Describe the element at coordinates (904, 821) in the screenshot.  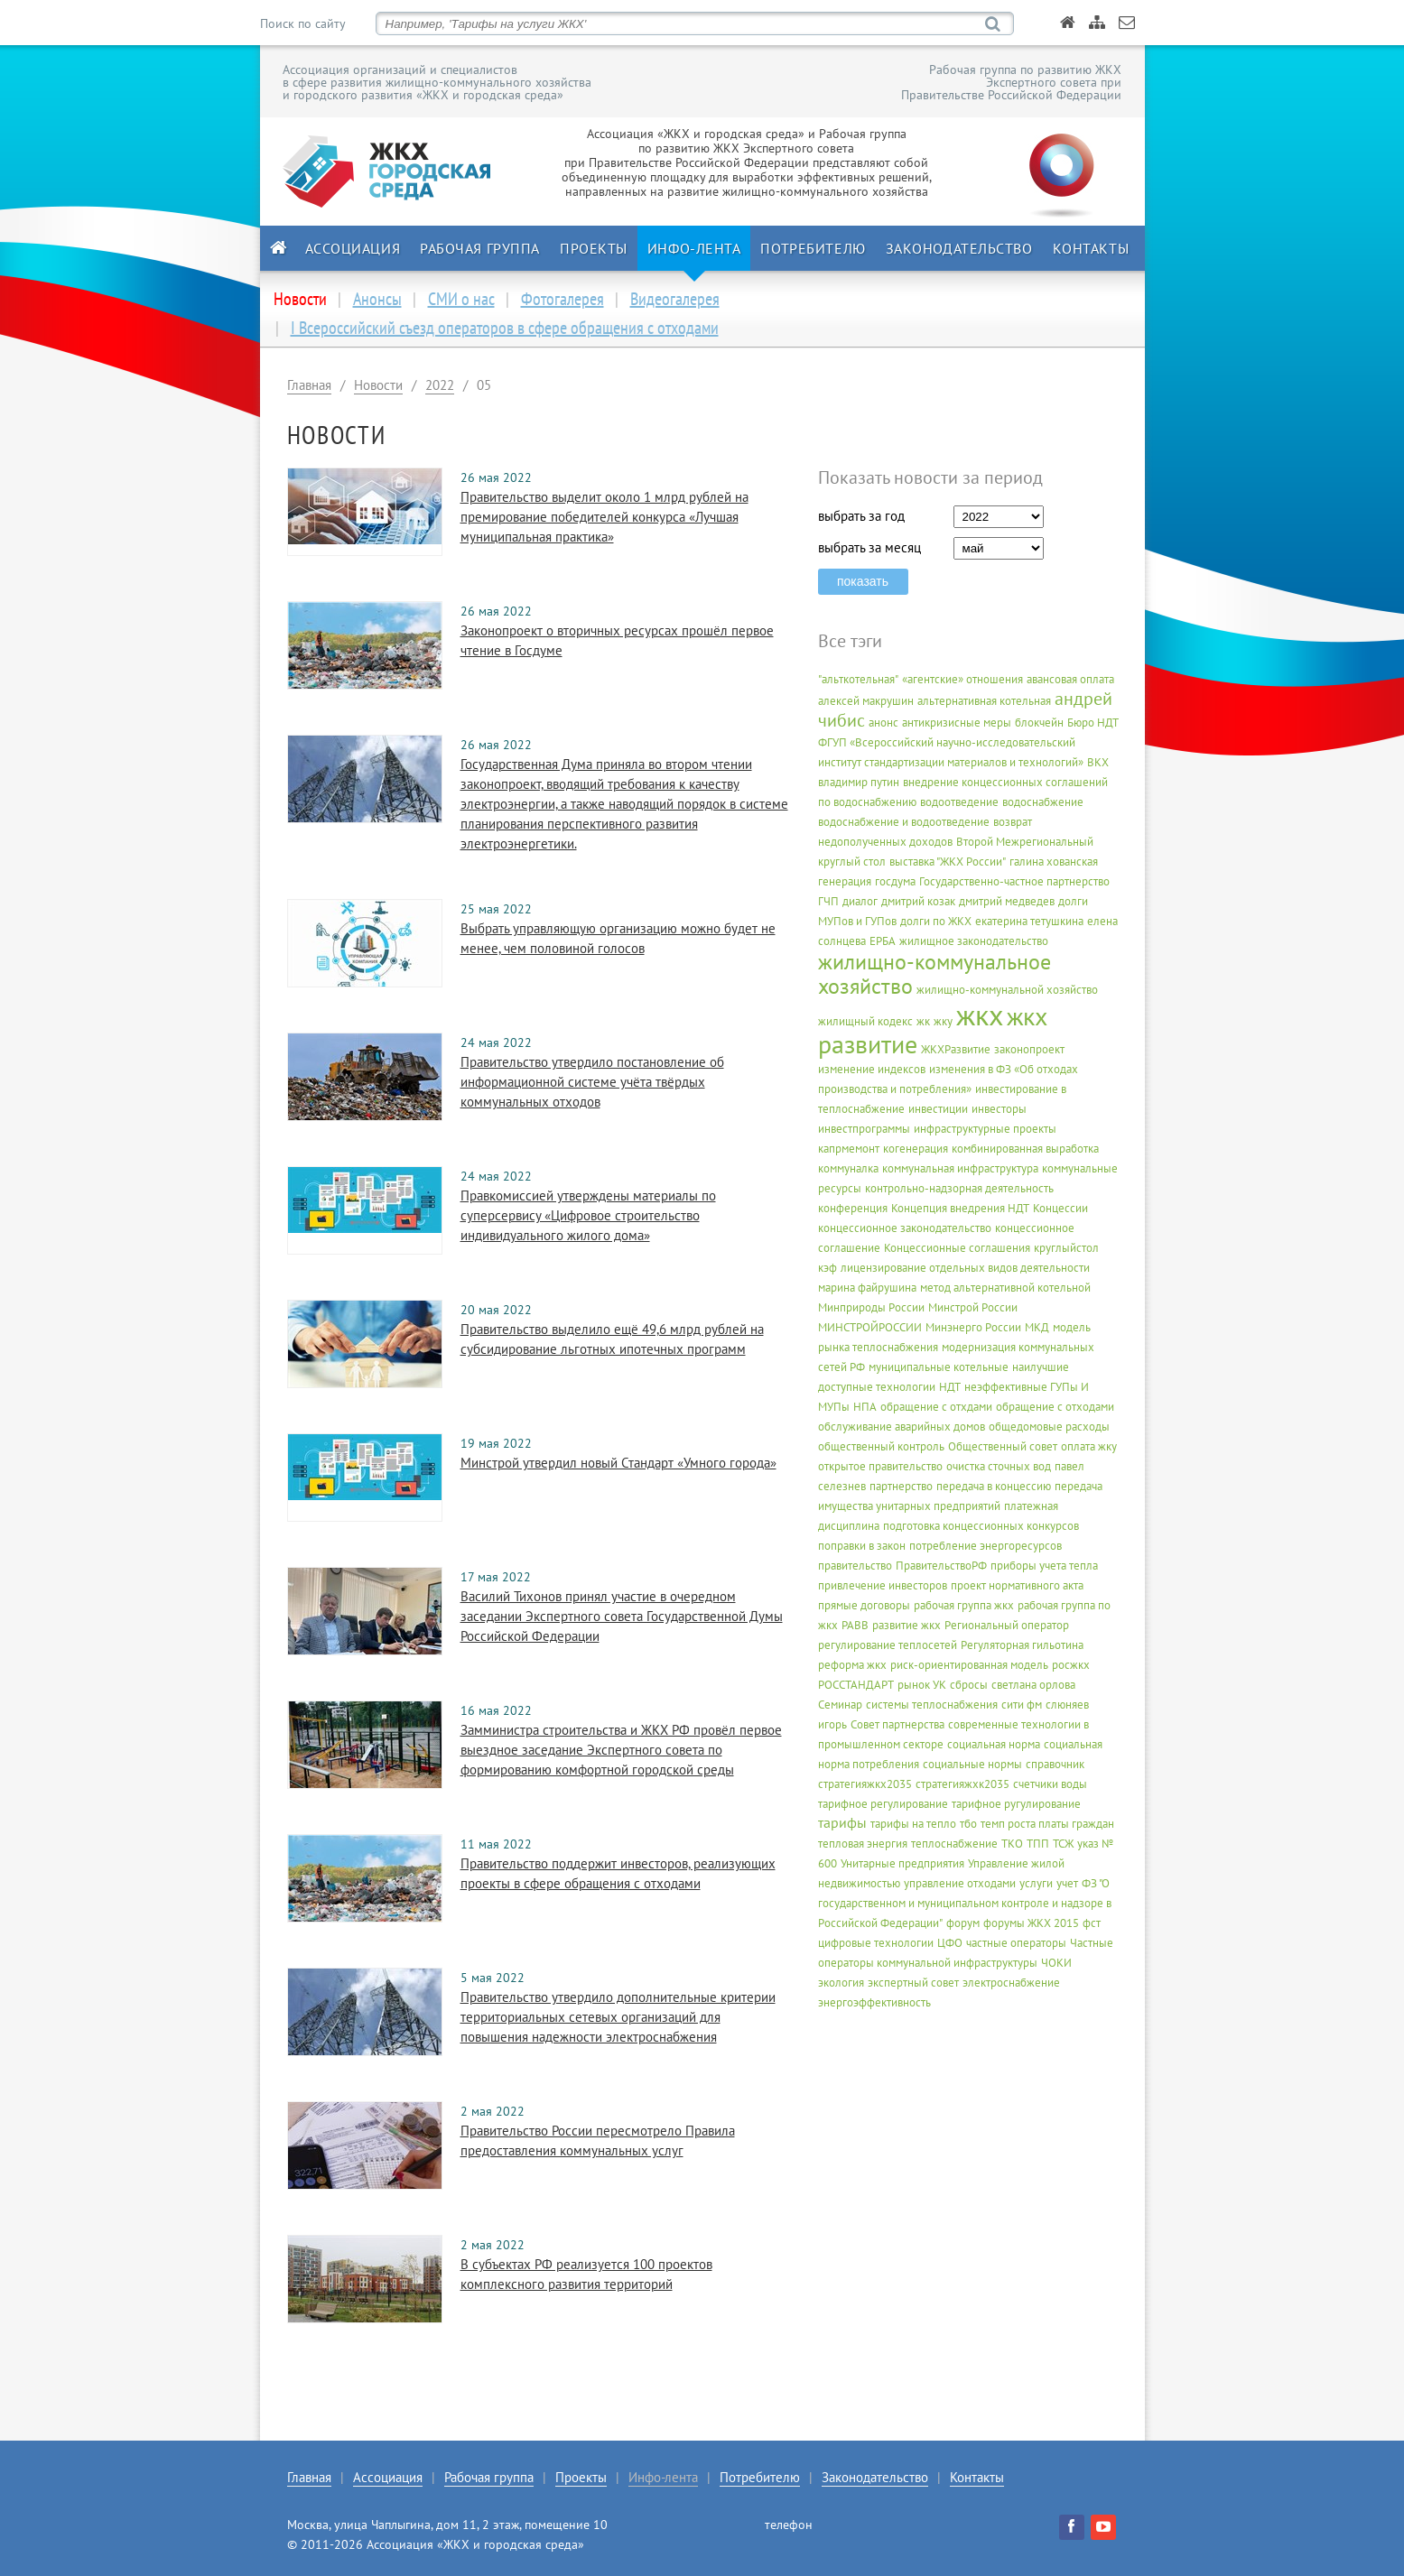
I see `водоснабжение и водоотведение` at that location.